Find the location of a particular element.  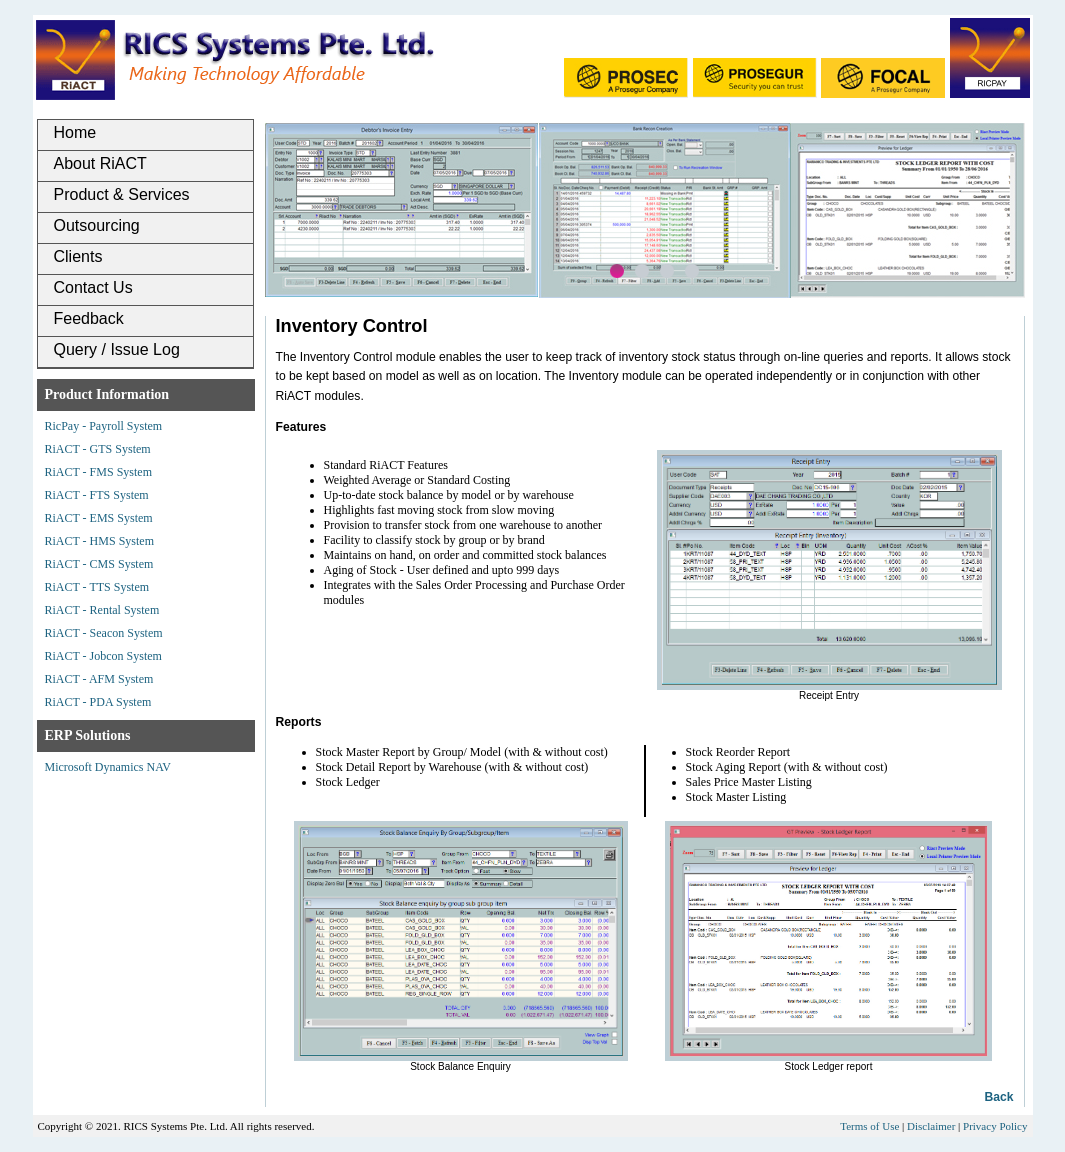

RiACT - HMS System is located at coordinates (99, 541).